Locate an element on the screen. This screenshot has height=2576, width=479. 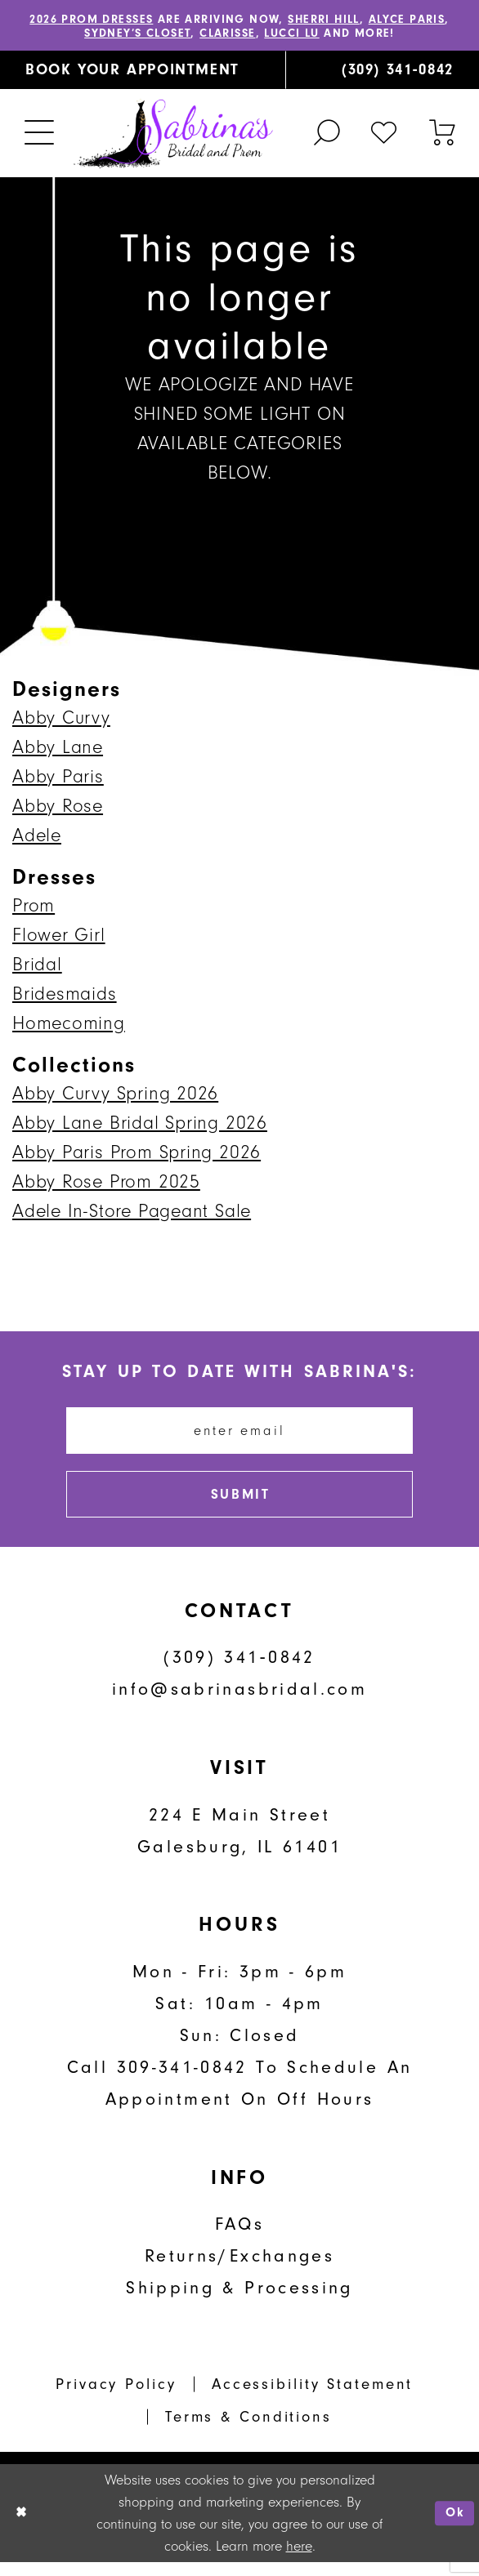
[Book Private Appointment] is located at coordinates (142, 73).